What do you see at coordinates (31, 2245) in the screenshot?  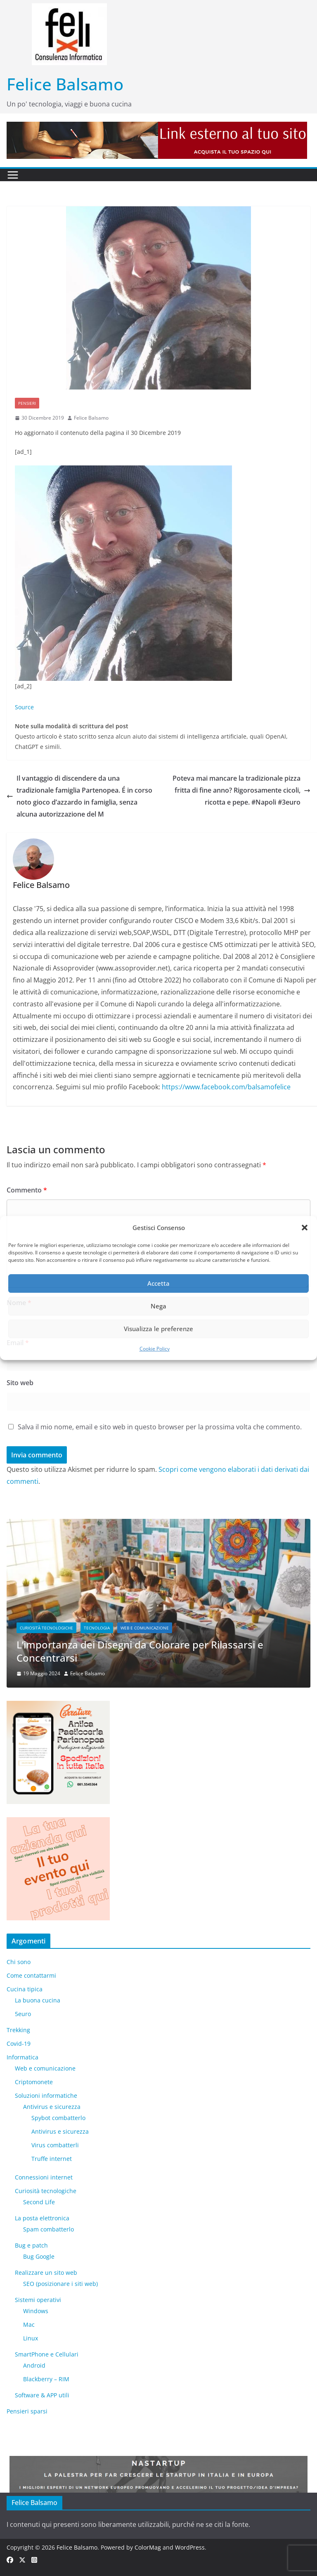 I see `Bug e patch` at bounding box center [31, 2245].